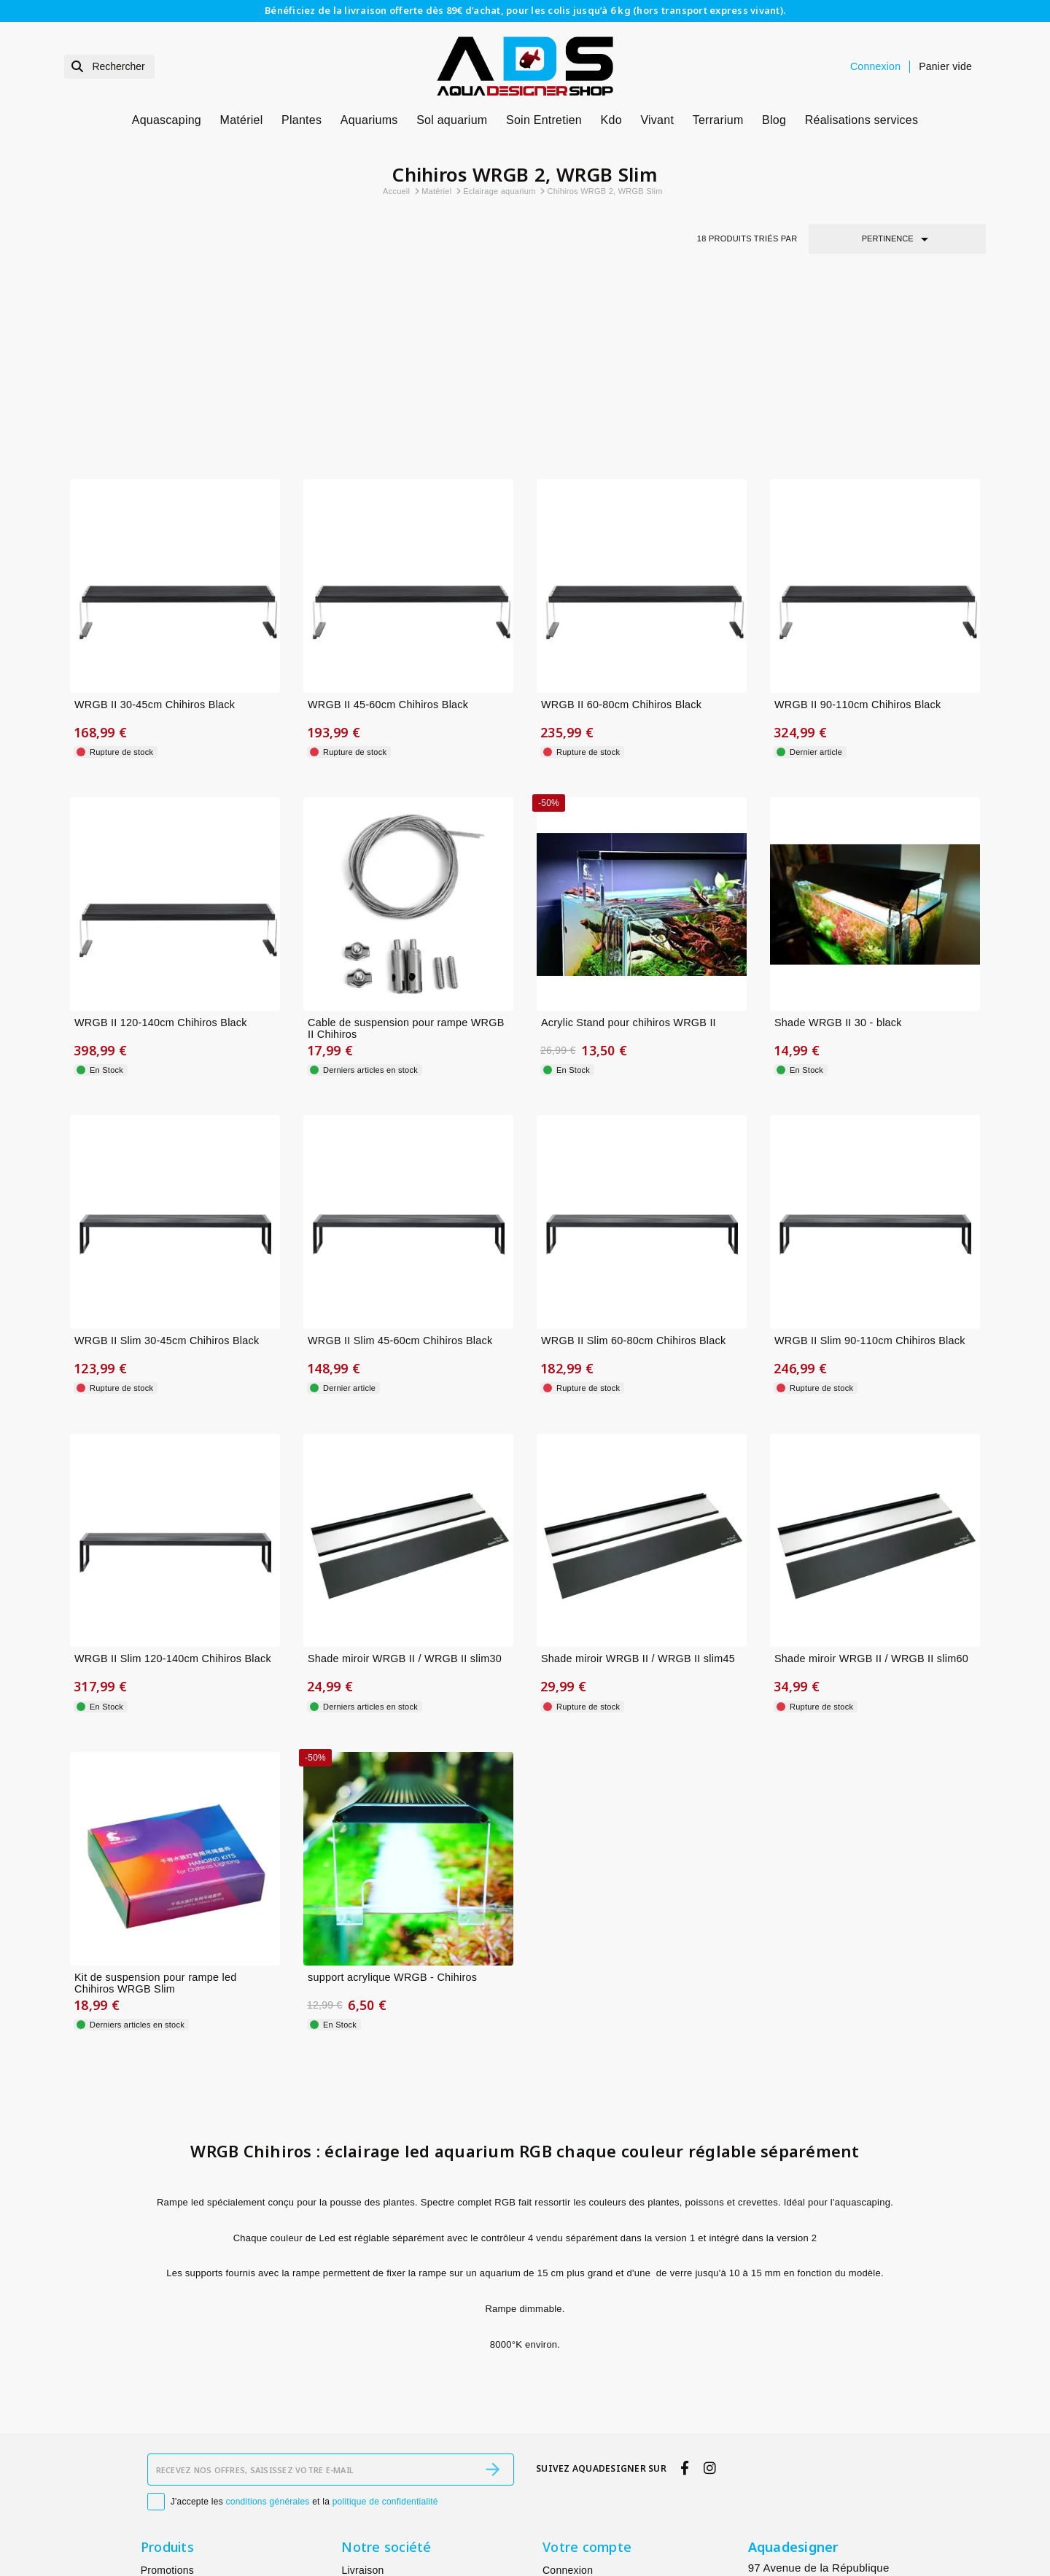  I want to click on WRGB II 45-60cm Chihiros Black, so click(388, 518).